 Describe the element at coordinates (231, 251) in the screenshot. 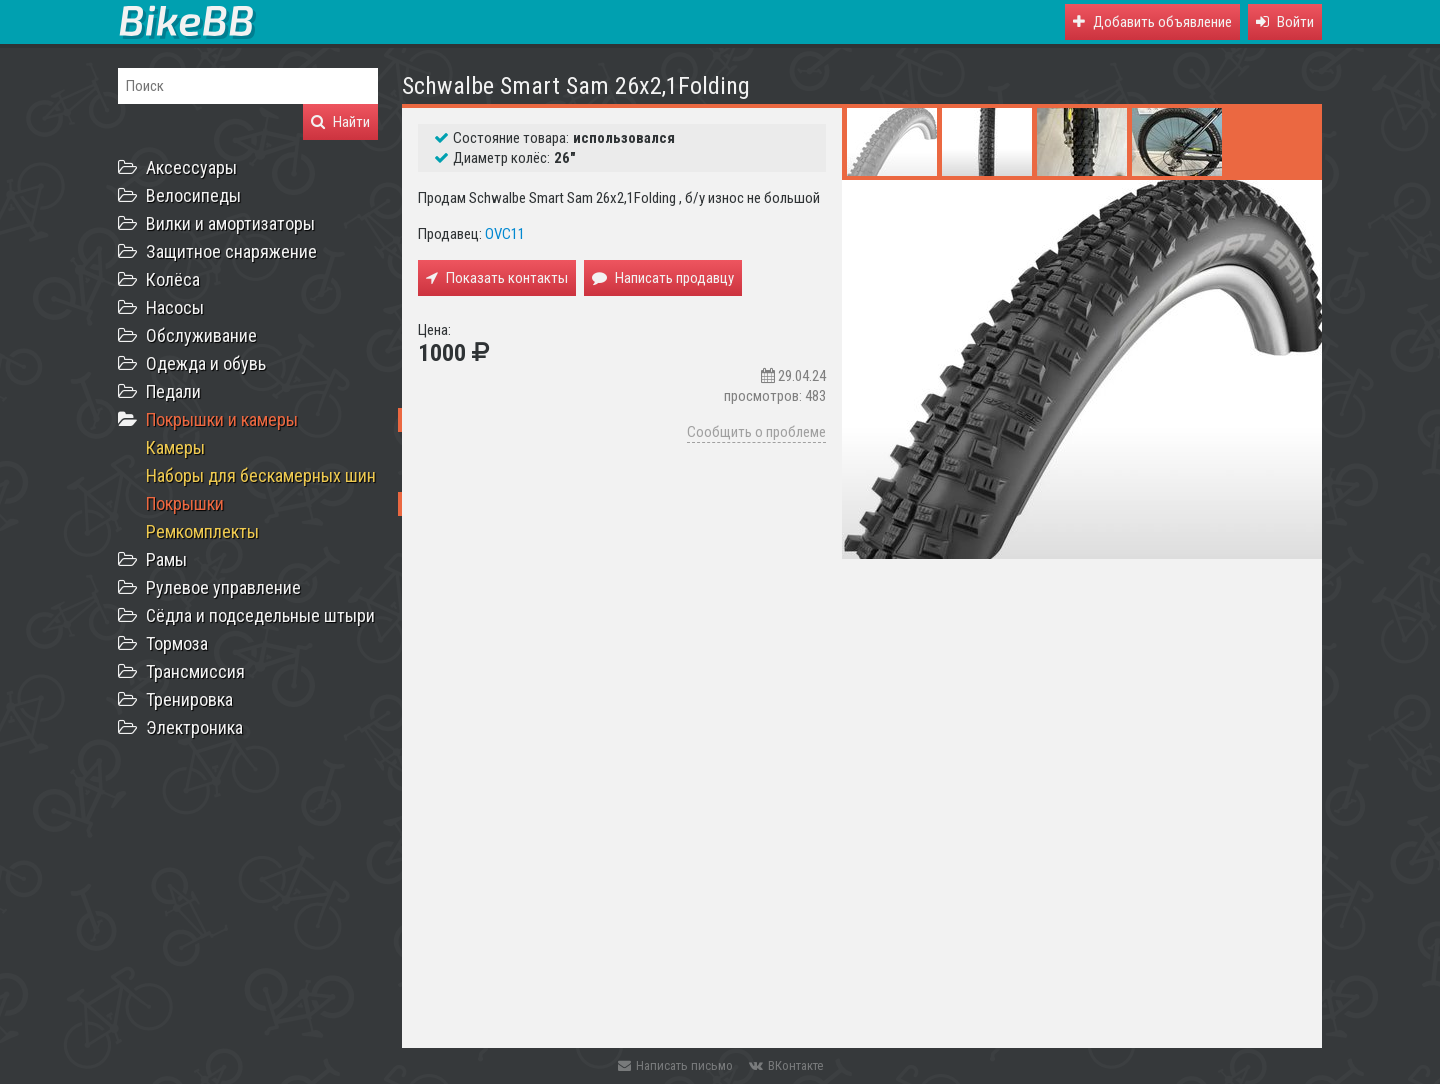

I see `Защитное снаряжение` at that location.